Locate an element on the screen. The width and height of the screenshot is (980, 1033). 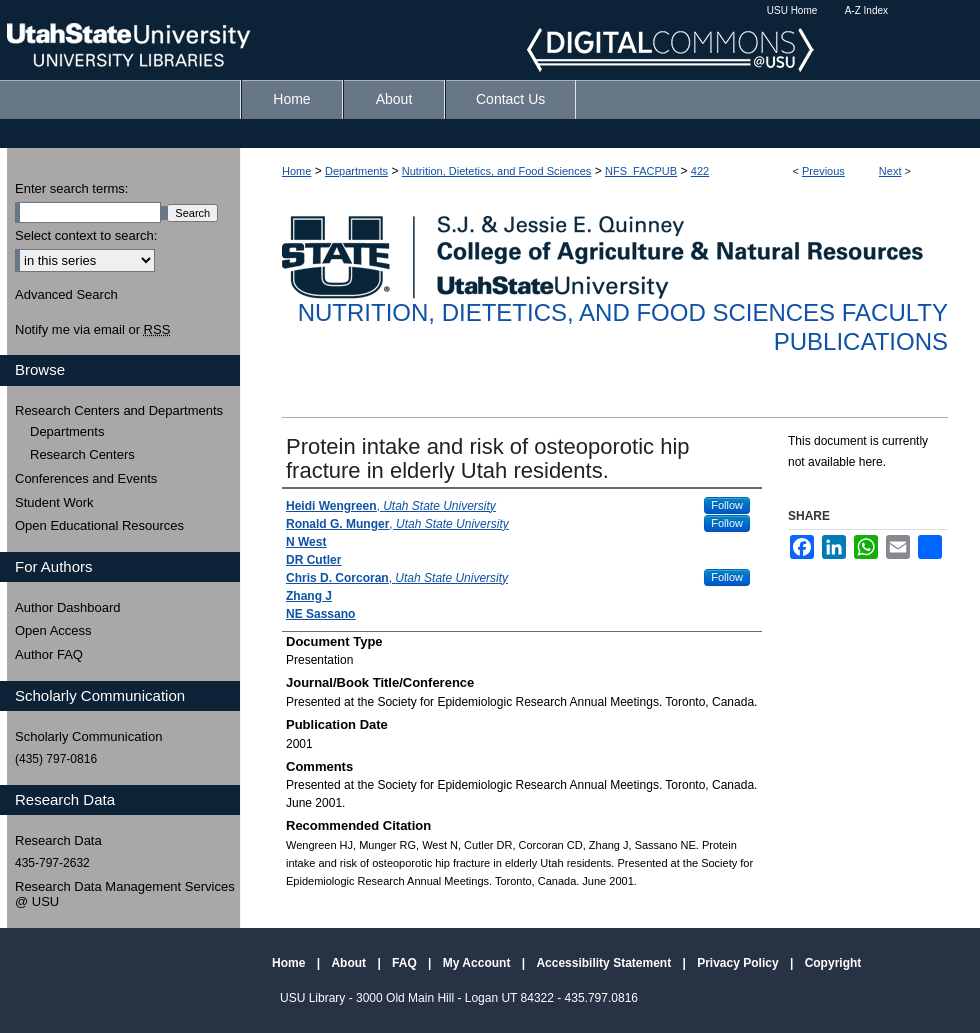
Author Dashboard is located at coordinates (68, 607).